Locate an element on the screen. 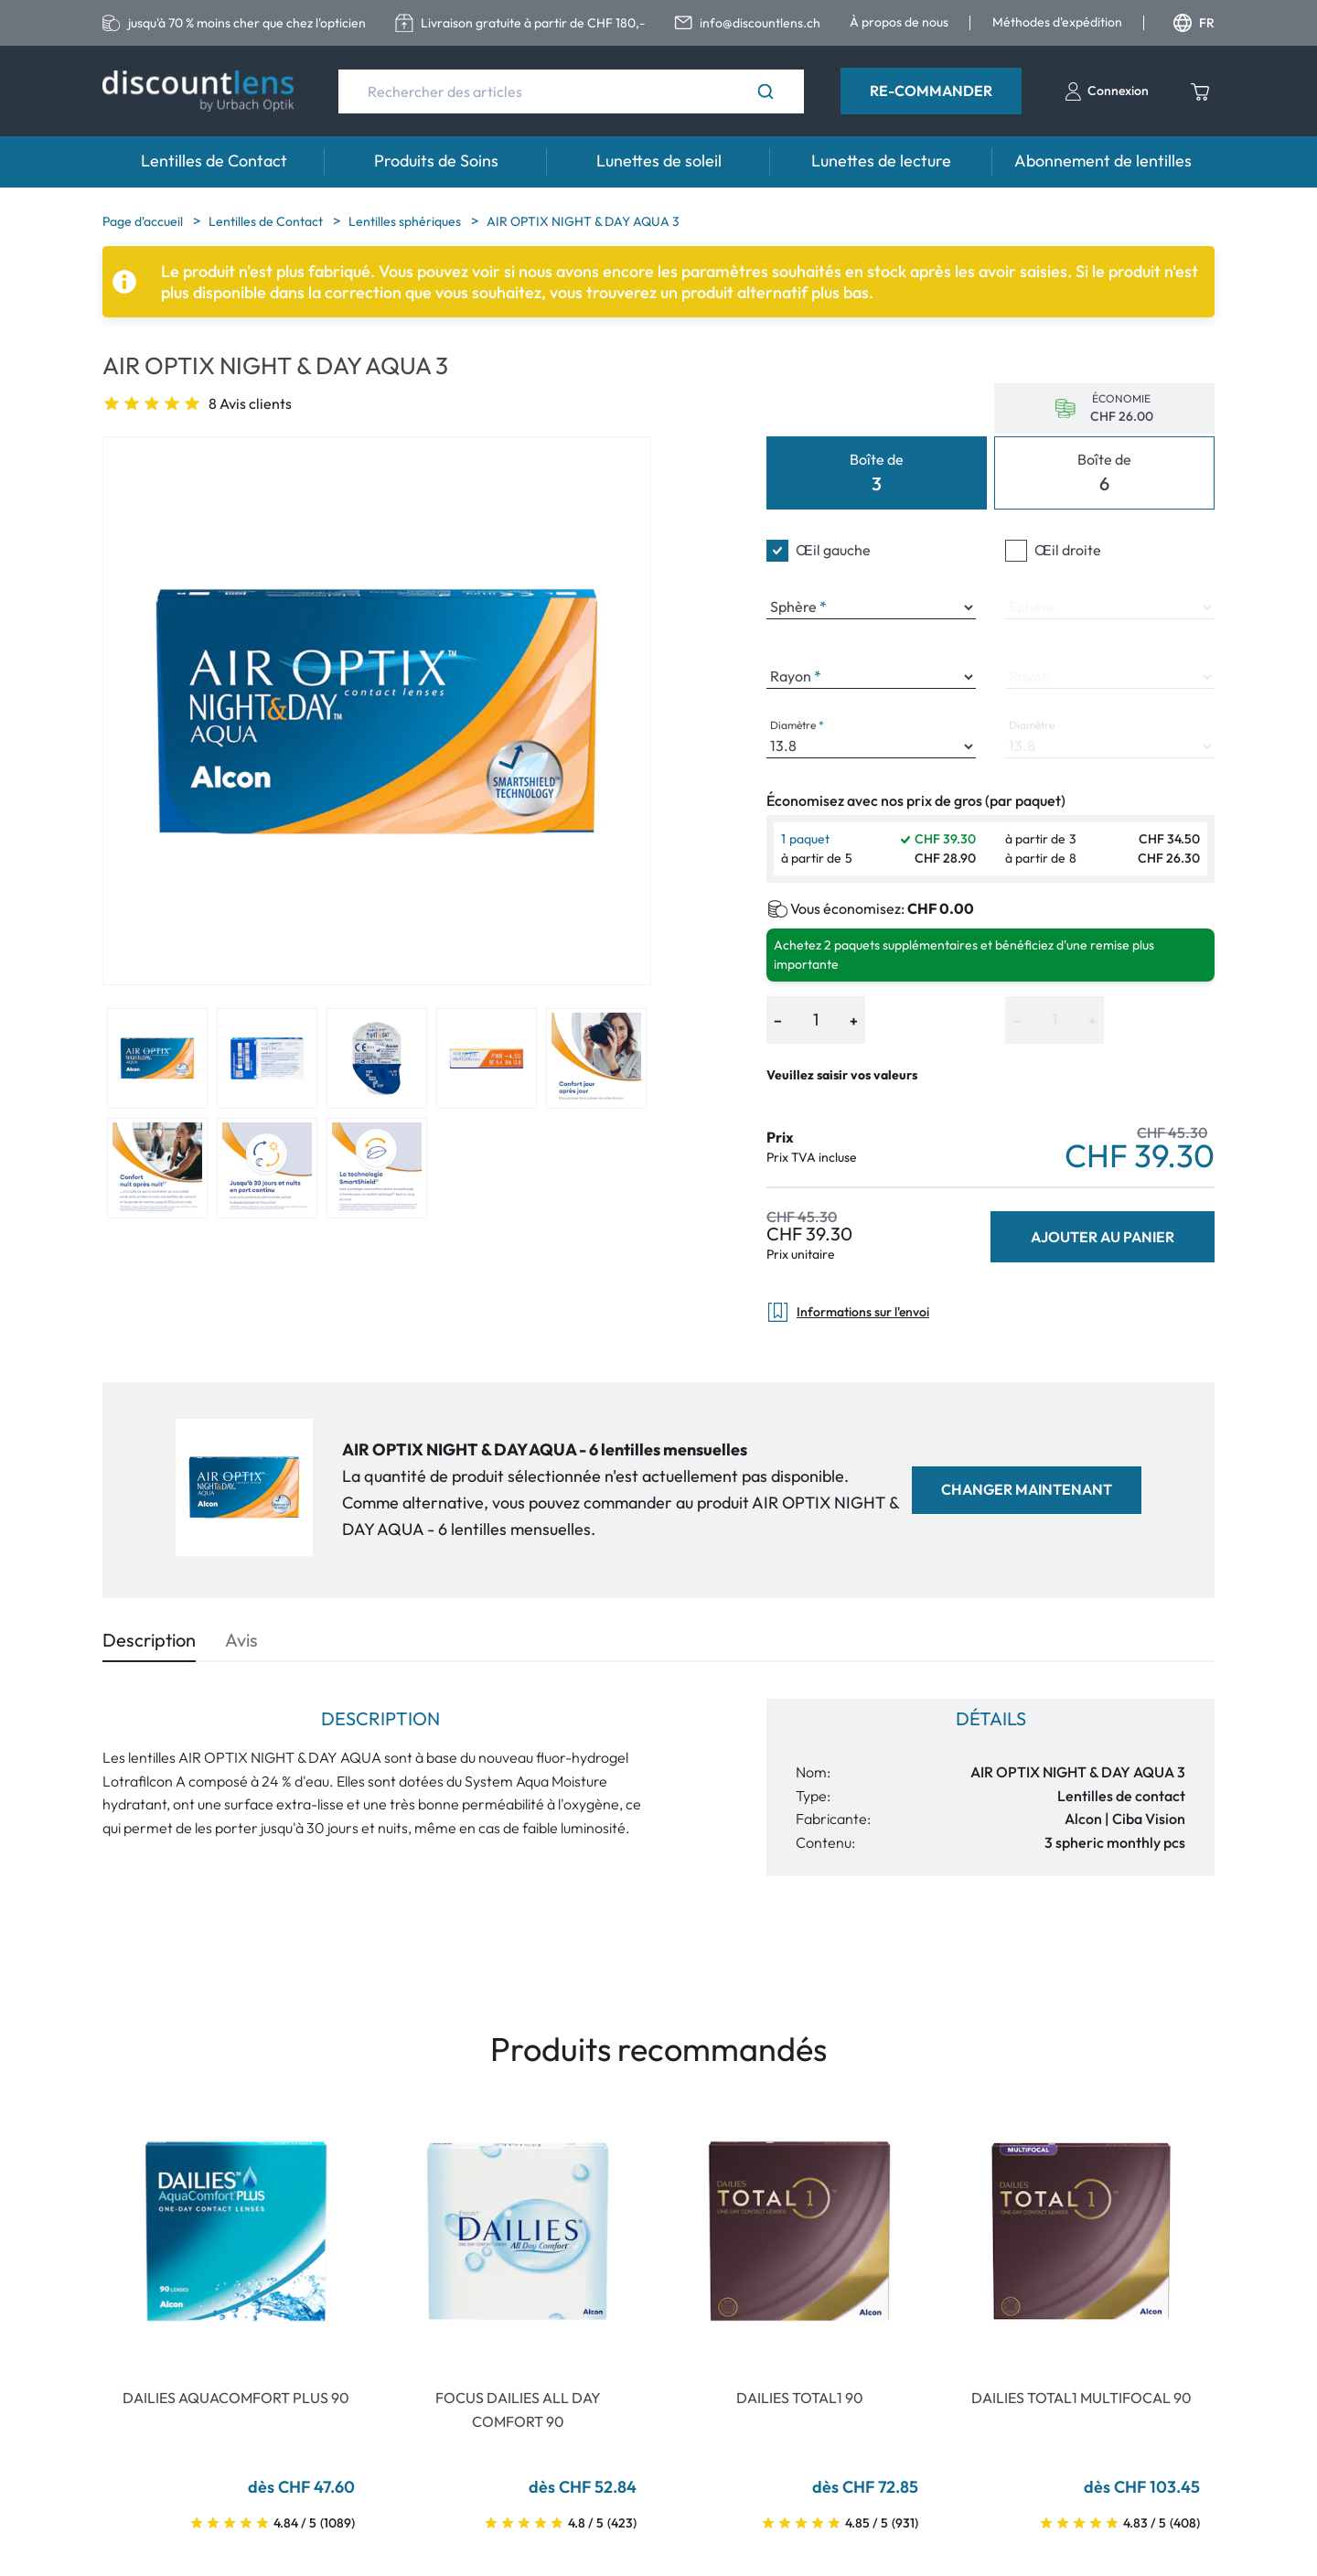 The height and width of the screenshot is (2576, 1317). Page d'accueil is located at coordinates (144, 221).